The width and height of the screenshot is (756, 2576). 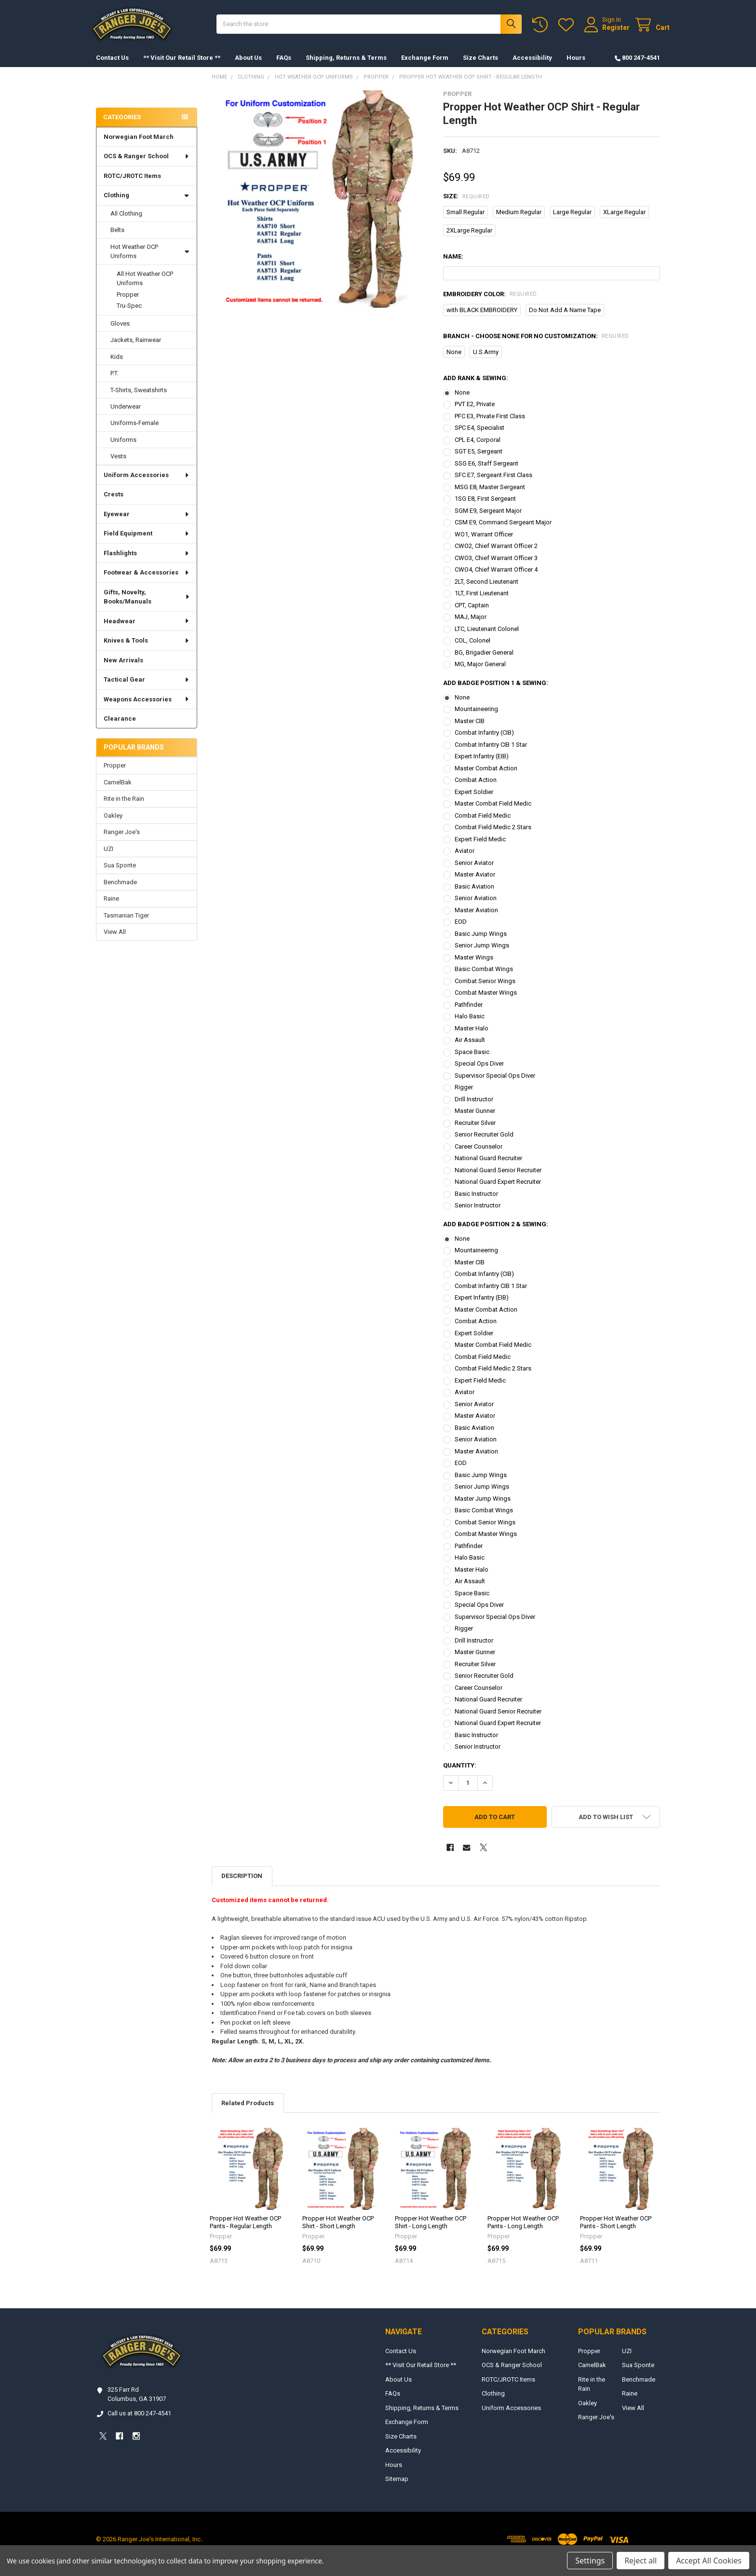 What do you see at coordinates (123, 669) in the screenshot?
I see `New Arrivals` at bounding box center [123, 669].